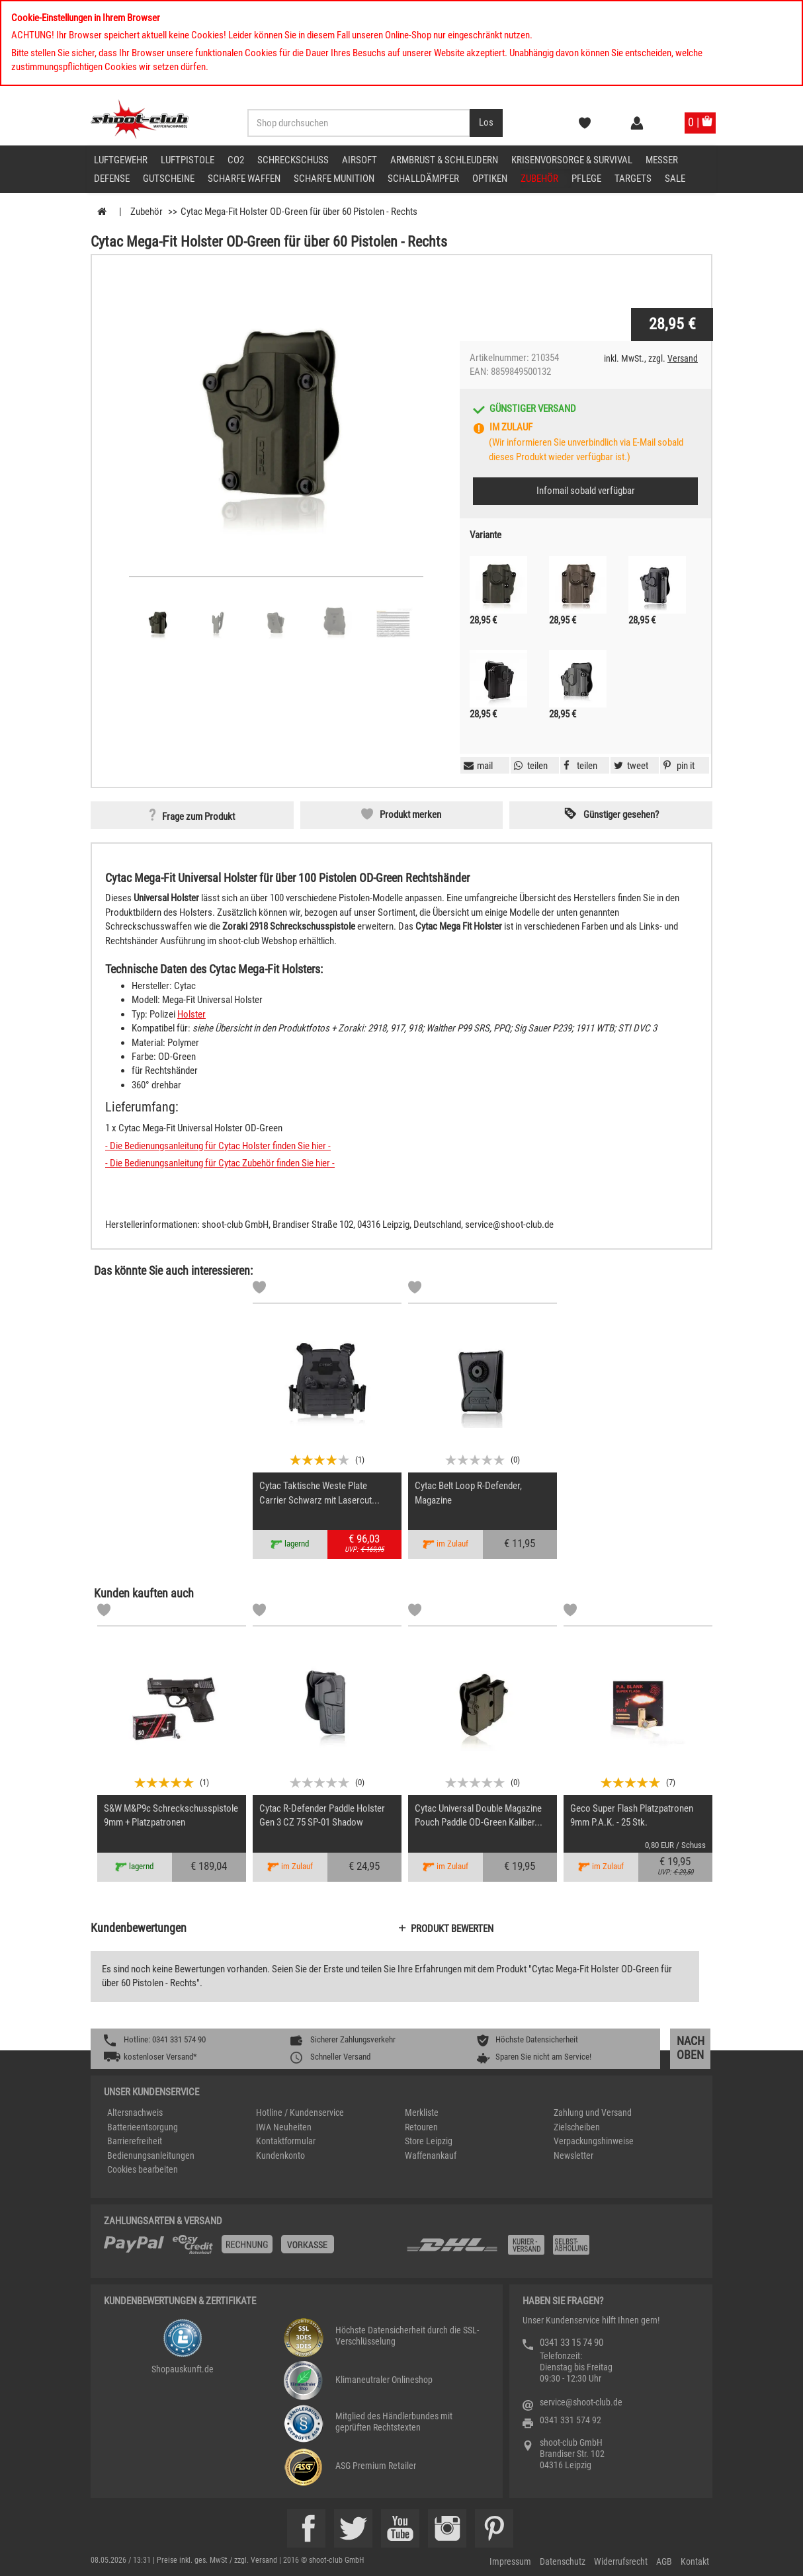 The width and height of the screenshot is (803, 2576). What do you see at coordinates (682, 358) in the screenshot?
I see `Versand` at bounding box center [682, 358].